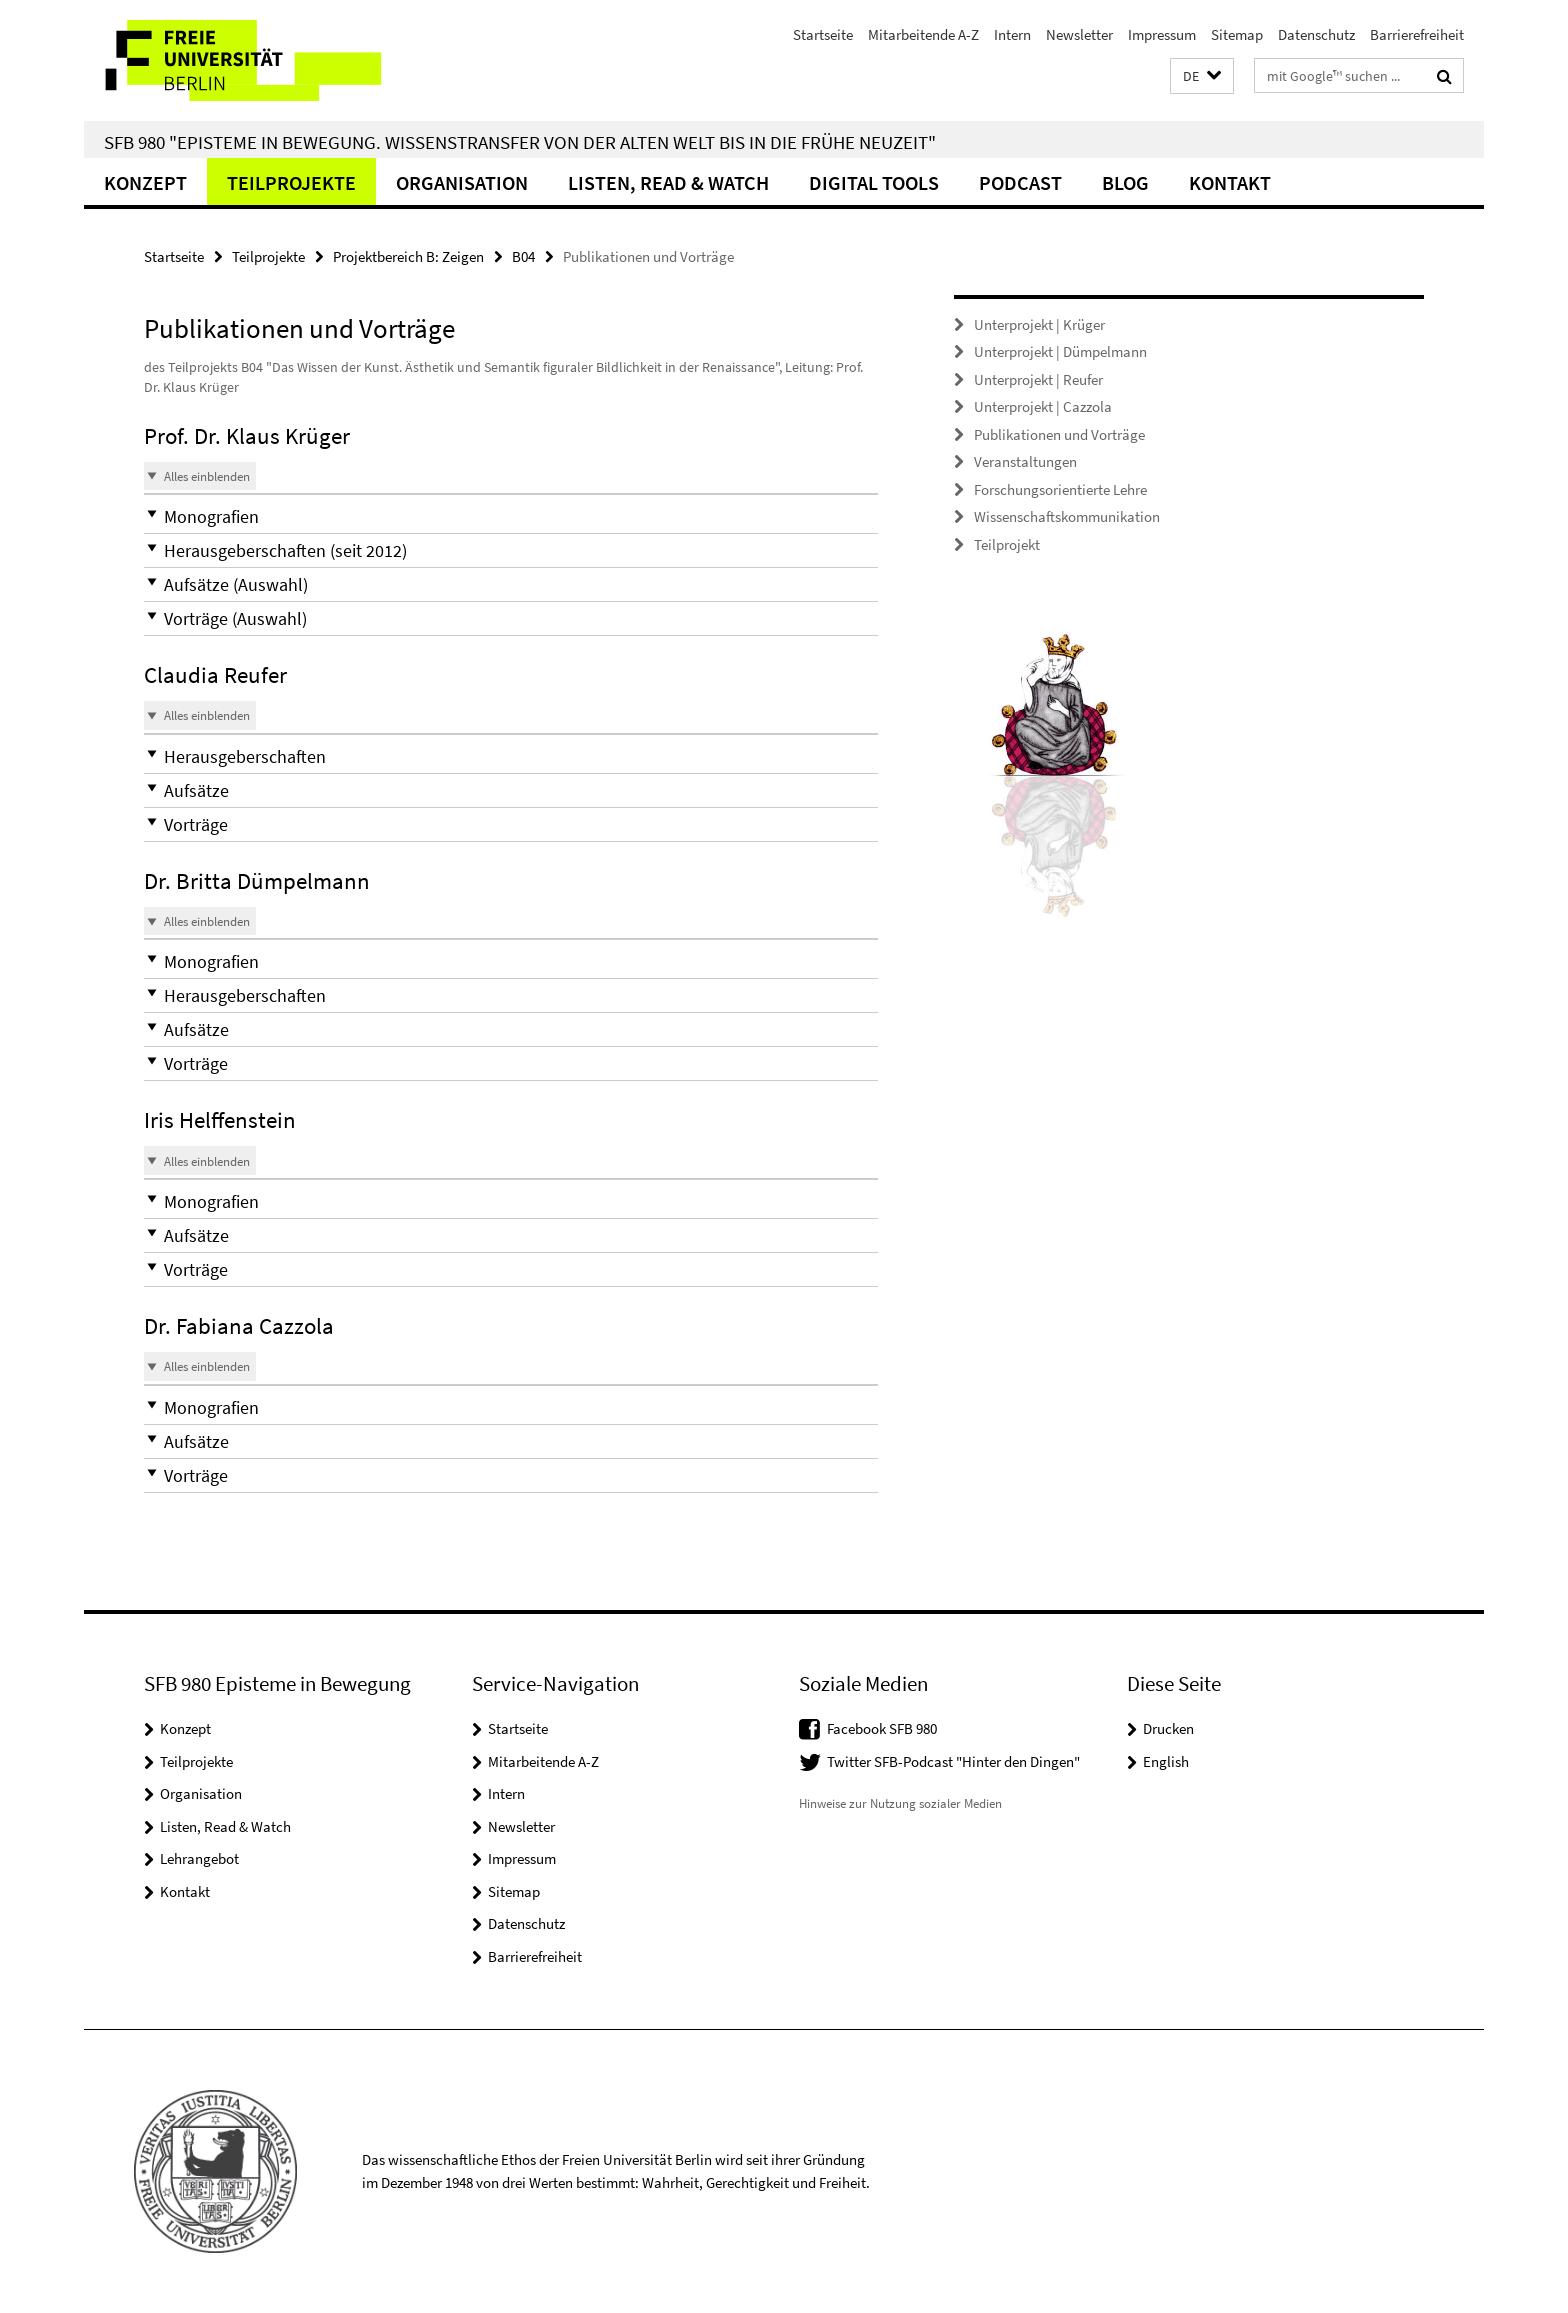 This screenshot has width=1568, height=2313. I want to click on Newsletter, so click(1079, 34).